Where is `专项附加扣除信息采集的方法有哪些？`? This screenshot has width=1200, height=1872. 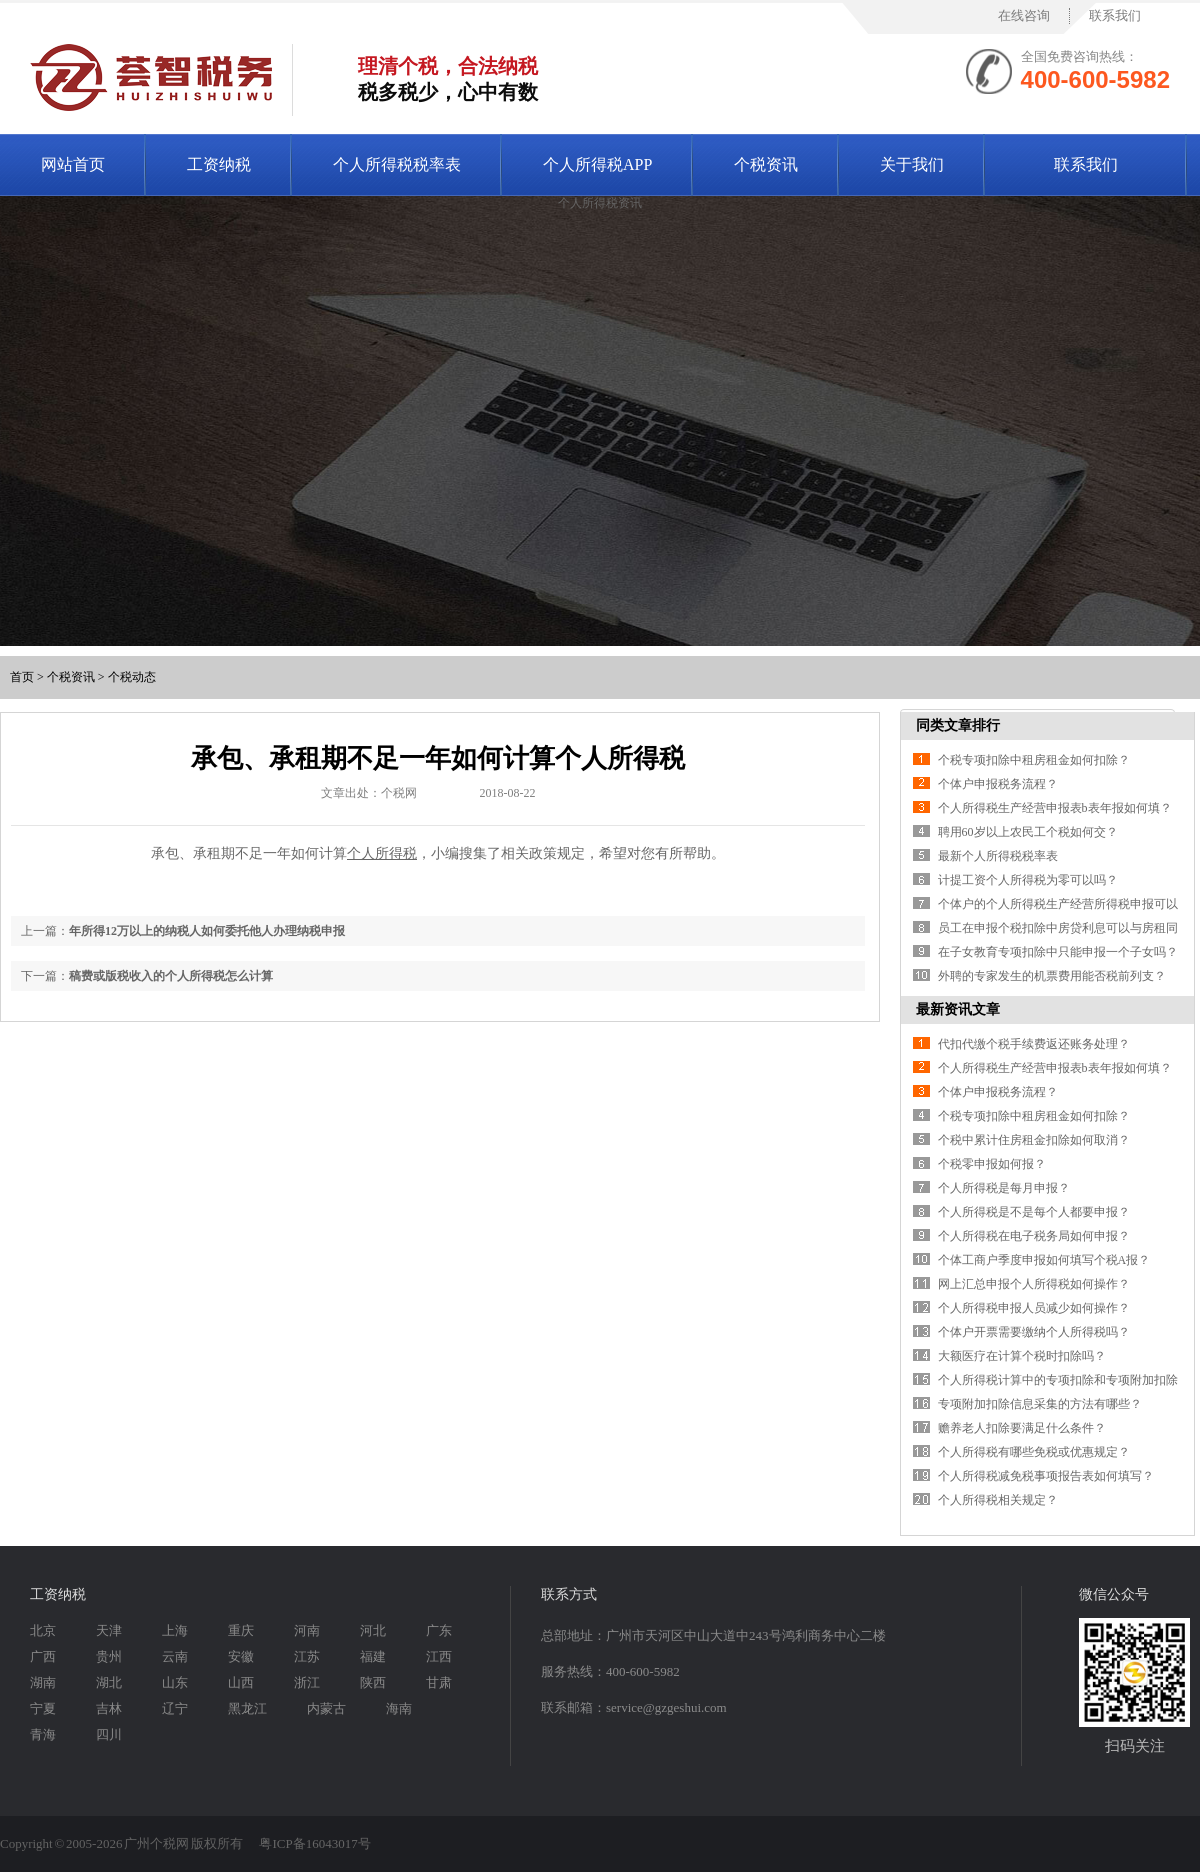 专项附加扣除信息采集的方法有哪些？ is located at coordinates (1040, 1404).